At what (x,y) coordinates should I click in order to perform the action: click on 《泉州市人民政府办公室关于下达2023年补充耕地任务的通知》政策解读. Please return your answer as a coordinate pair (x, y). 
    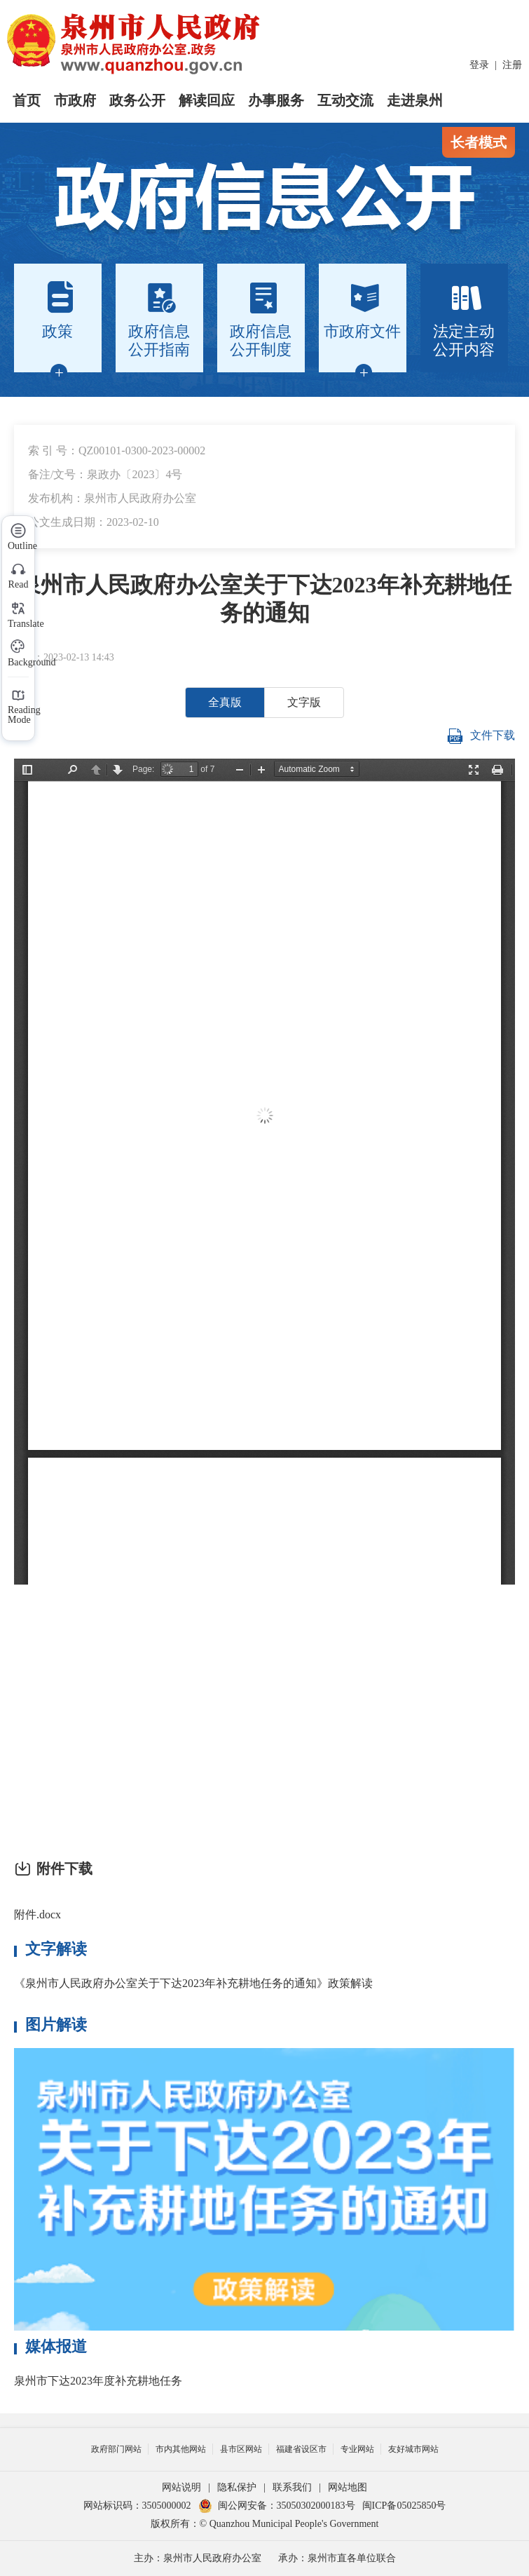
    Looking at the image, I should click on (193, 1983).